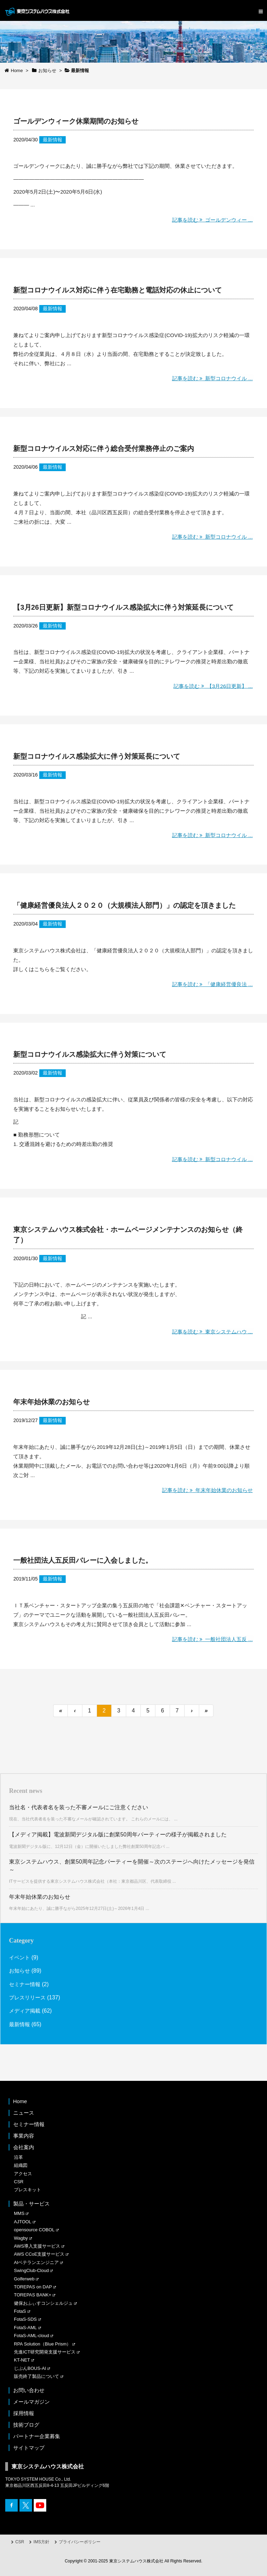  What do you see at coordinates (210, 220) in the screenshot?
I see `記事を読む ゴールデンウィー ...` at bounding box center [210, 220].